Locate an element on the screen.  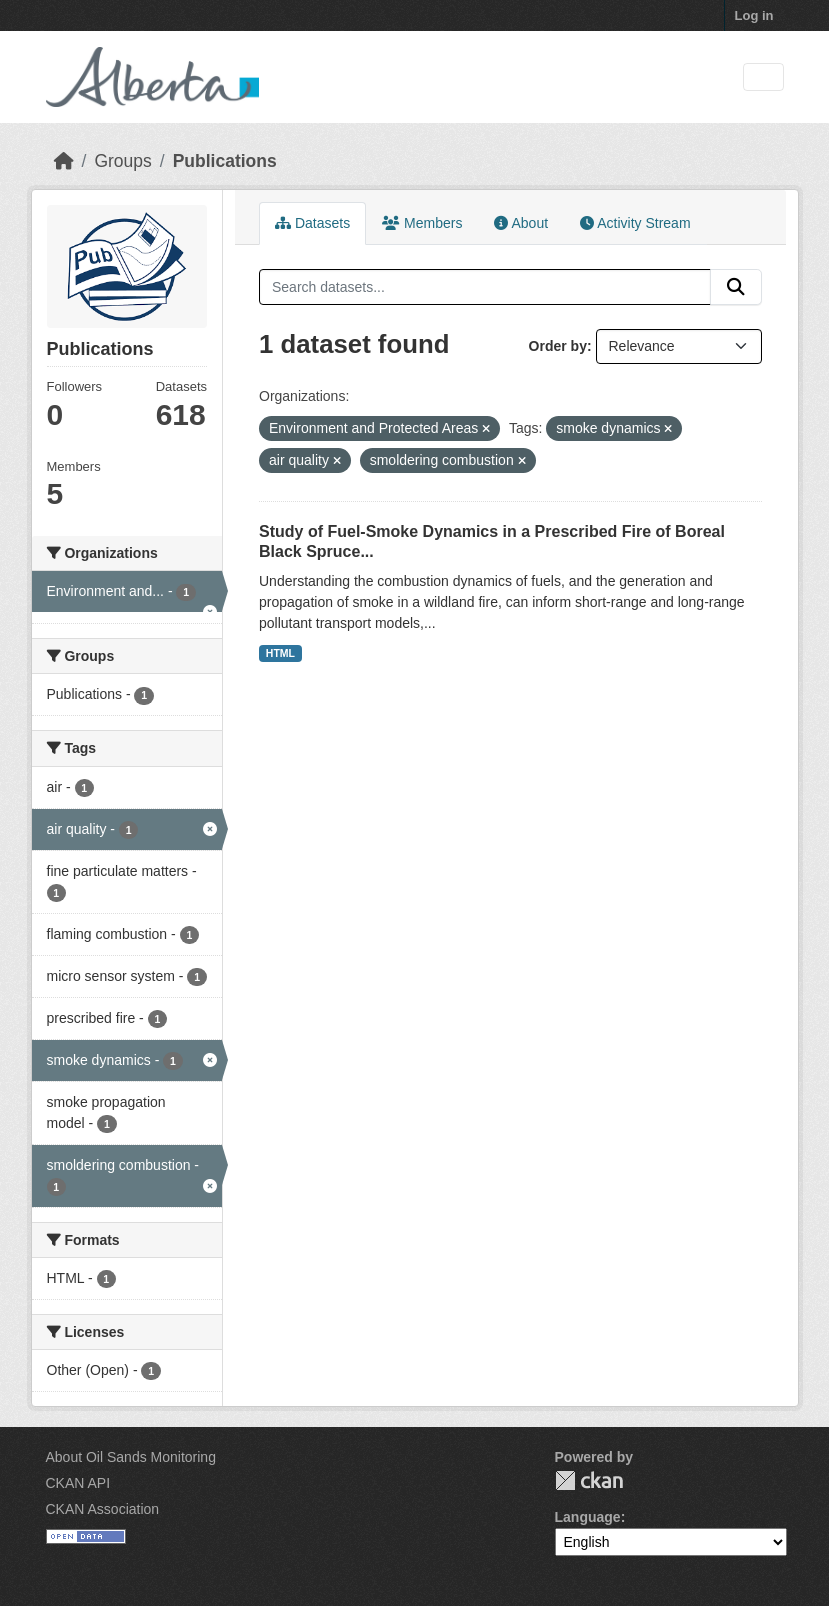
CKAN API is located at coordinates (78, 1483).